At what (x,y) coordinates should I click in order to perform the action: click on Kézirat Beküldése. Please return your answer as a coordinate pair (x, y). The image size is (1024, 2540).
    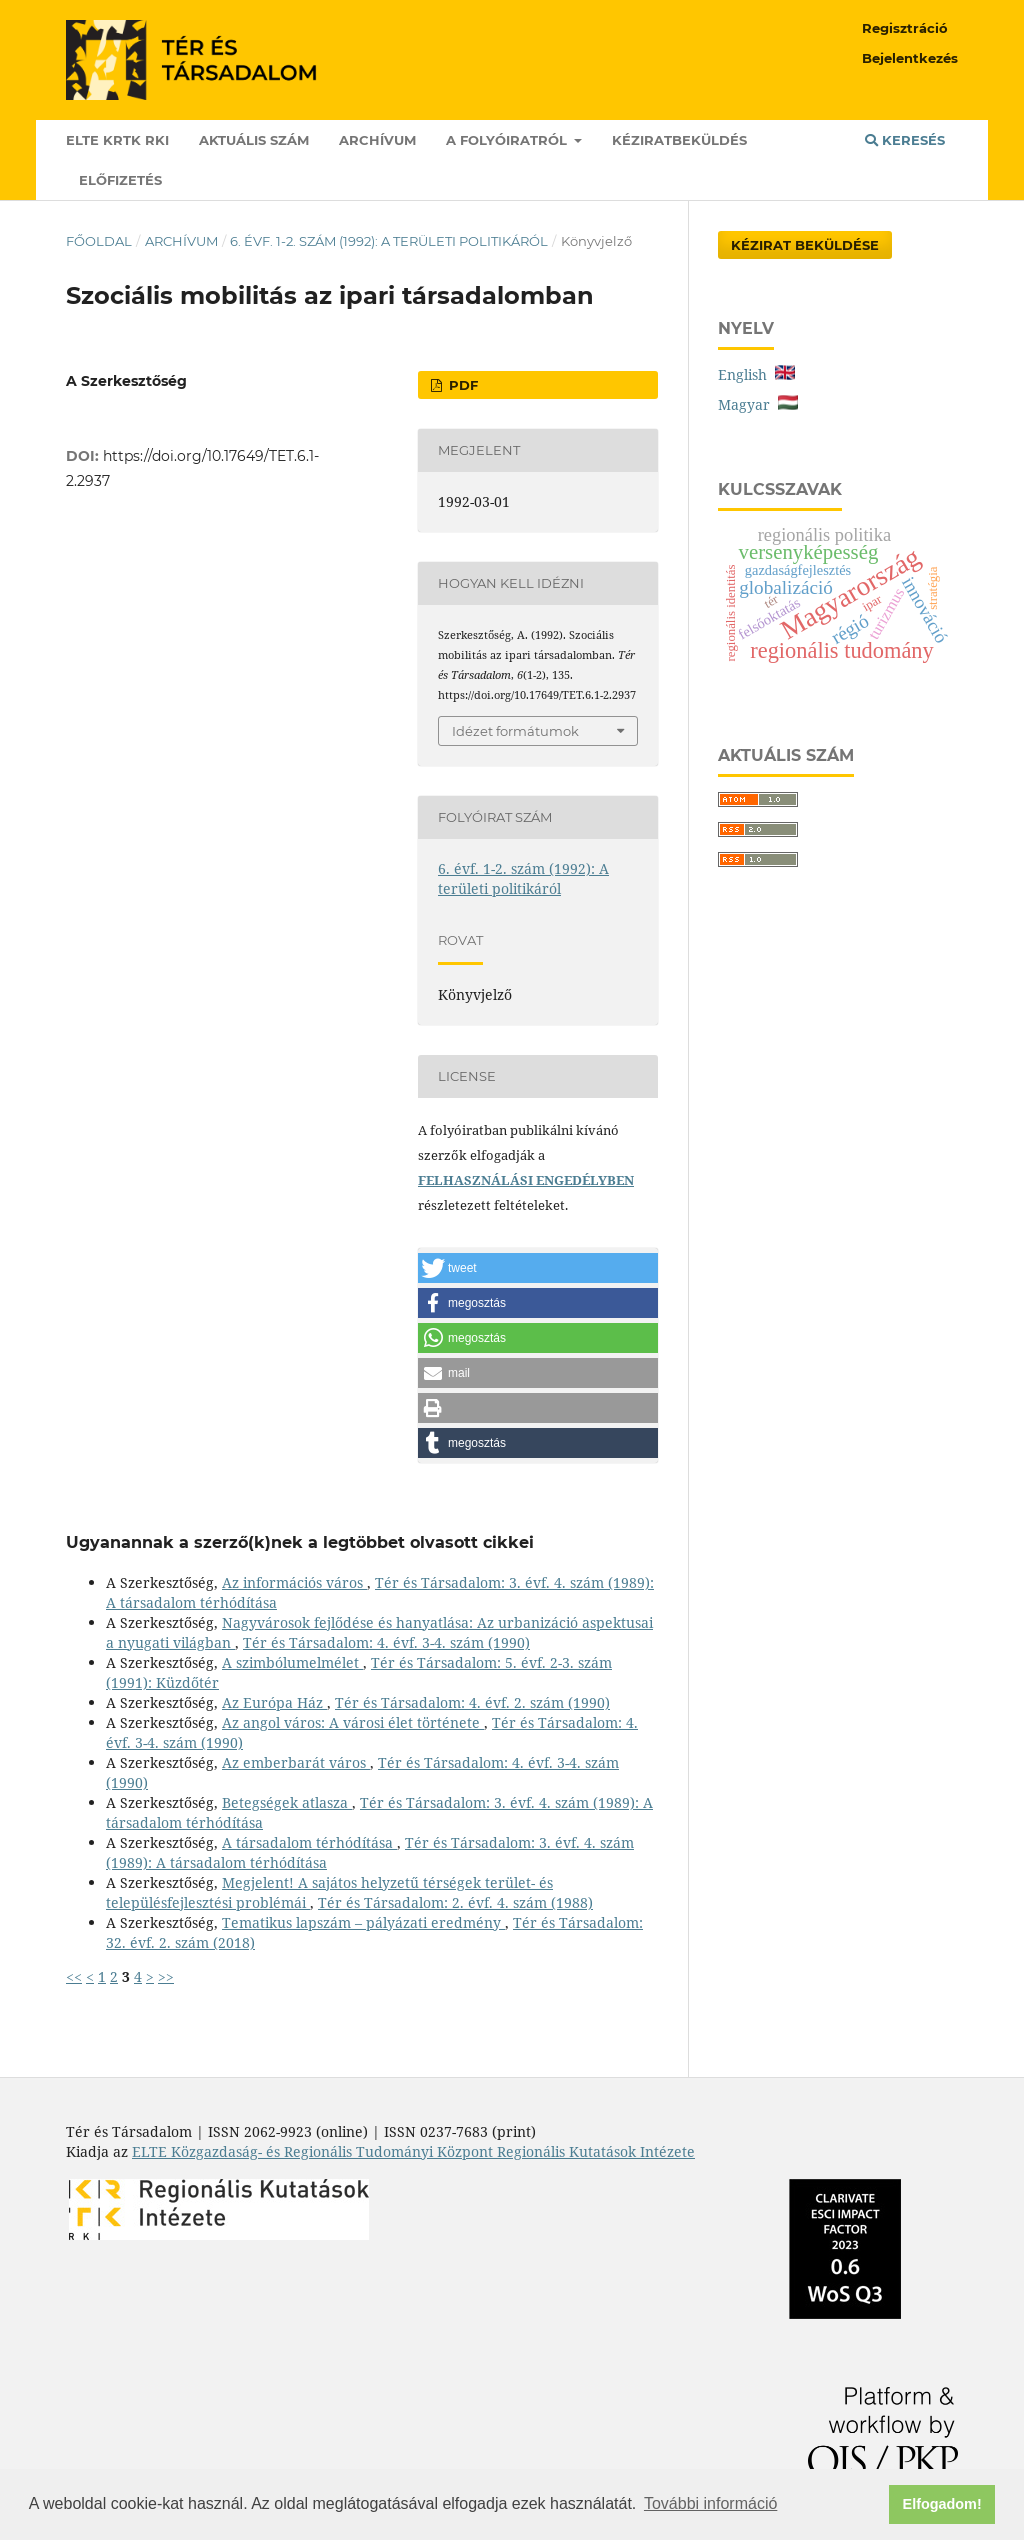
    Looking at the image, I should click on (805, 245).